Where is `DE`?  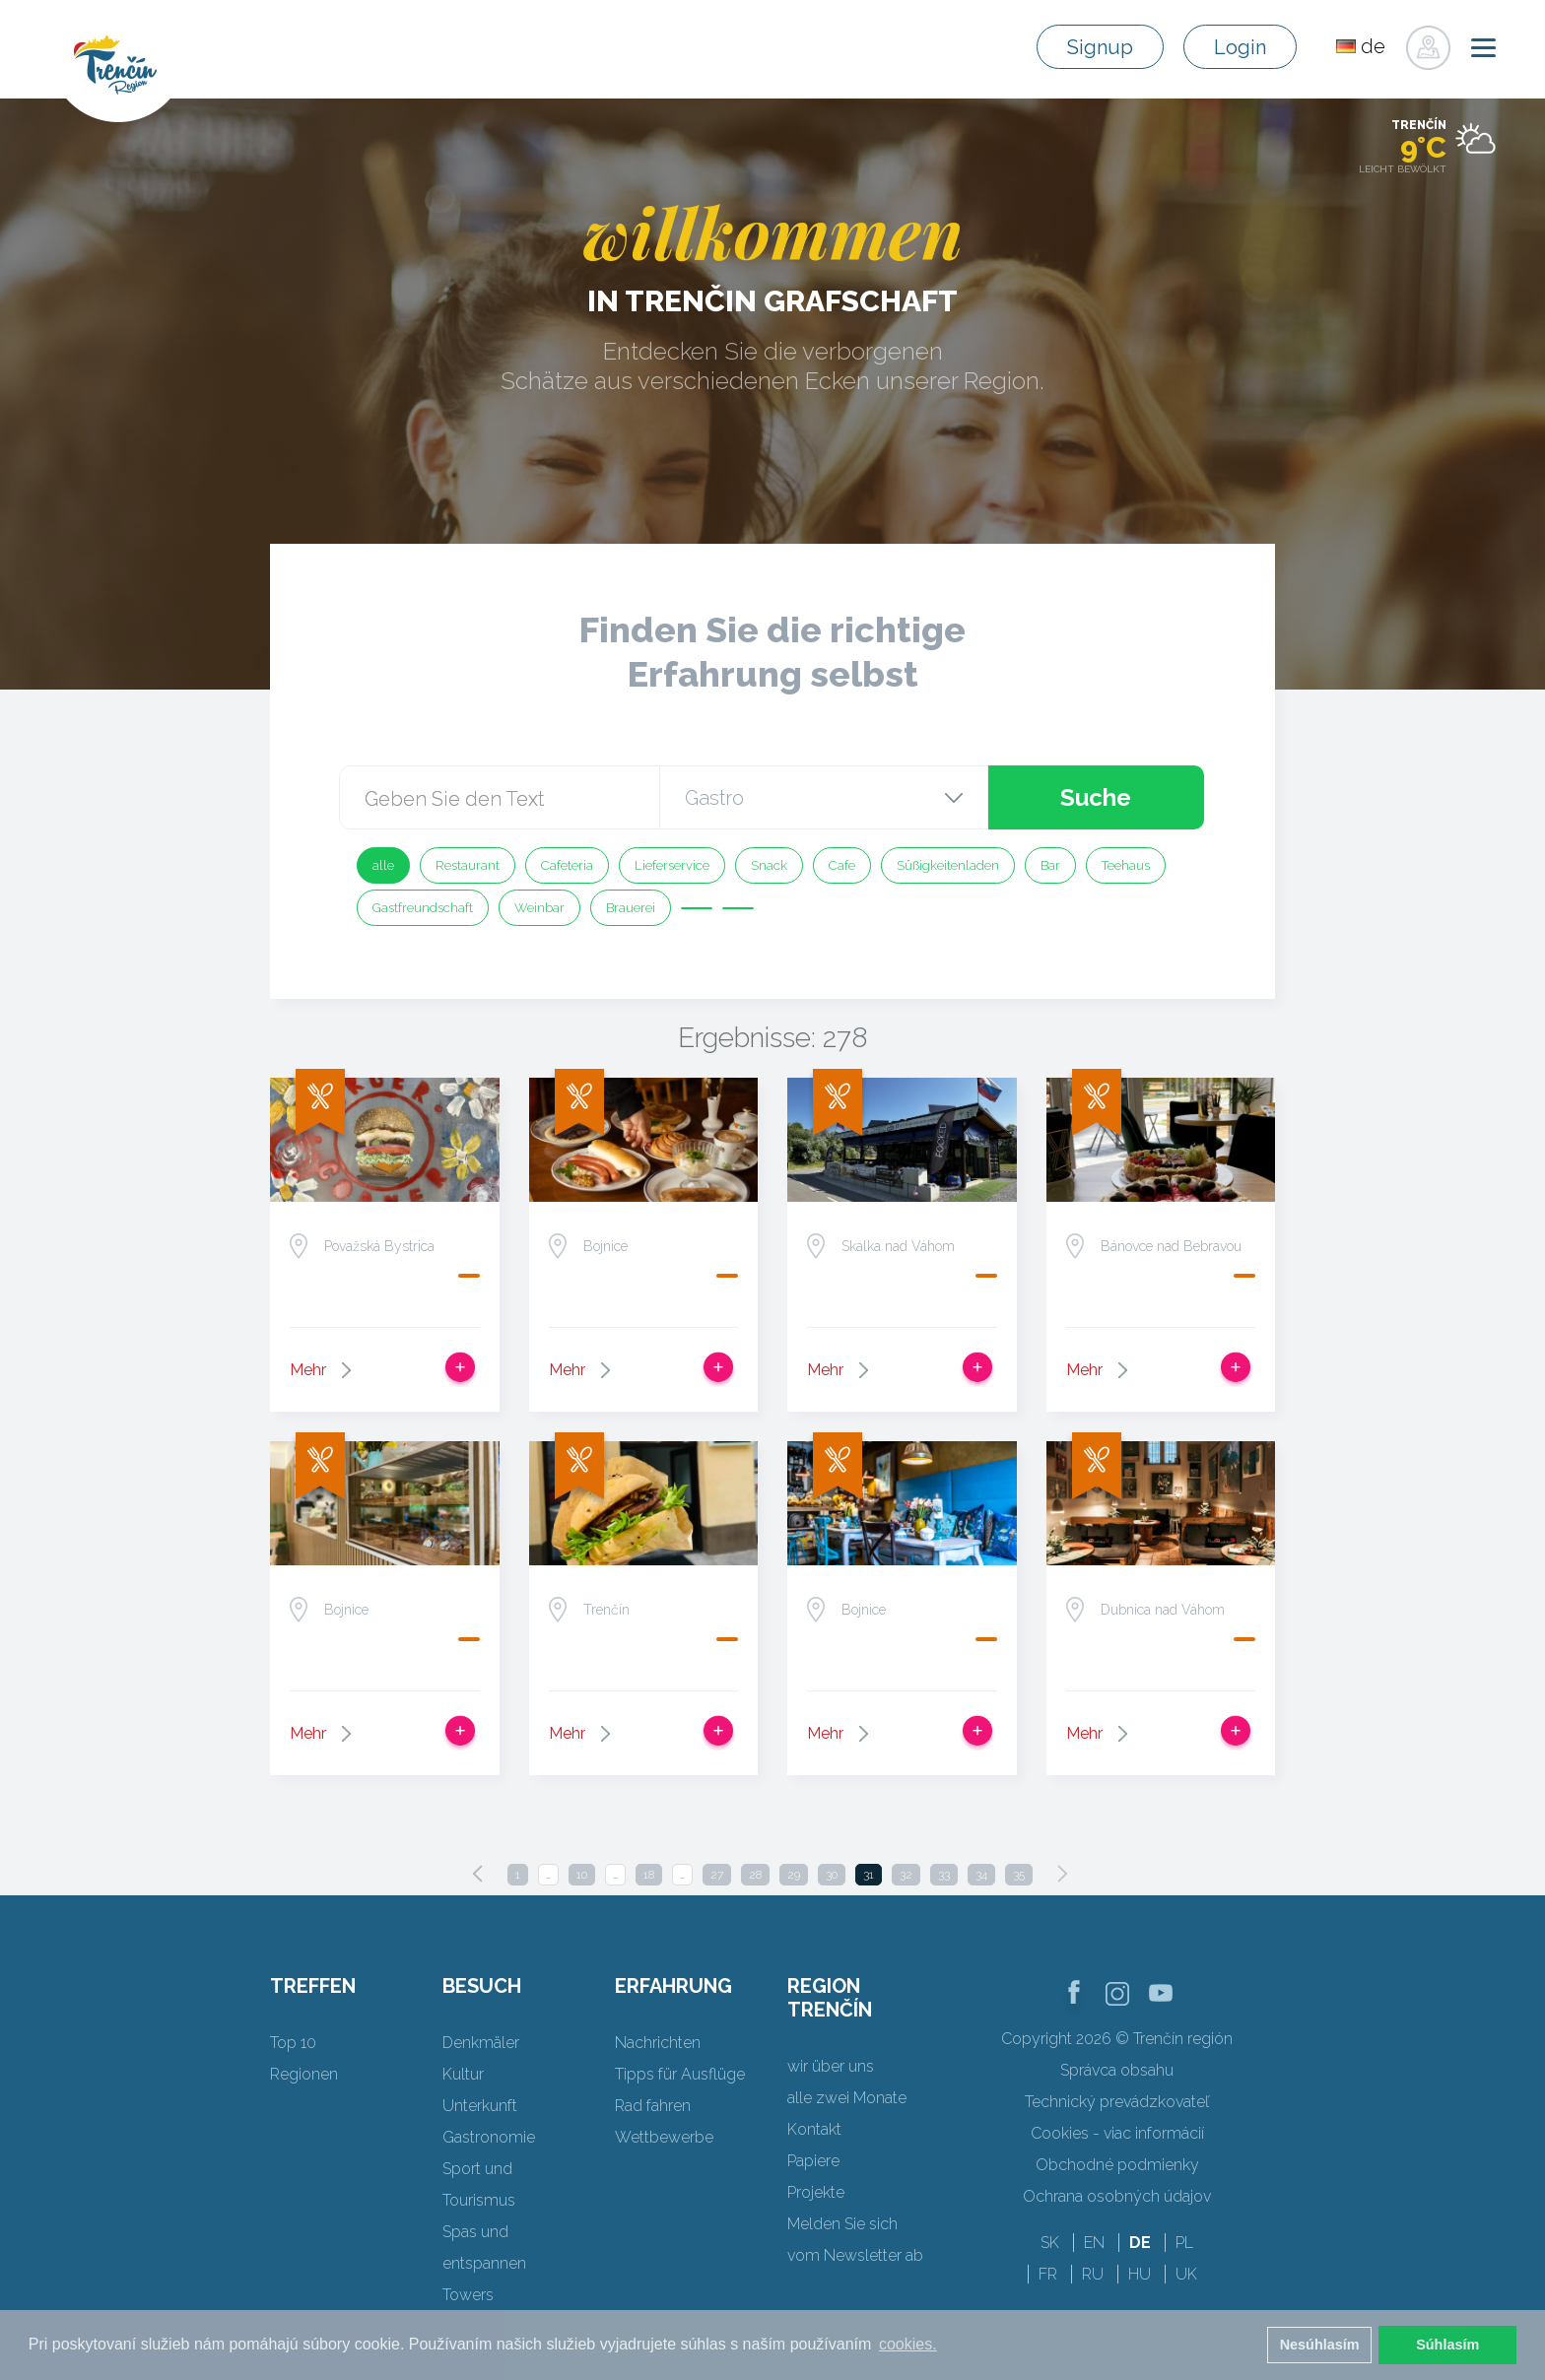
DE is located at coordinates (1140, 2242).